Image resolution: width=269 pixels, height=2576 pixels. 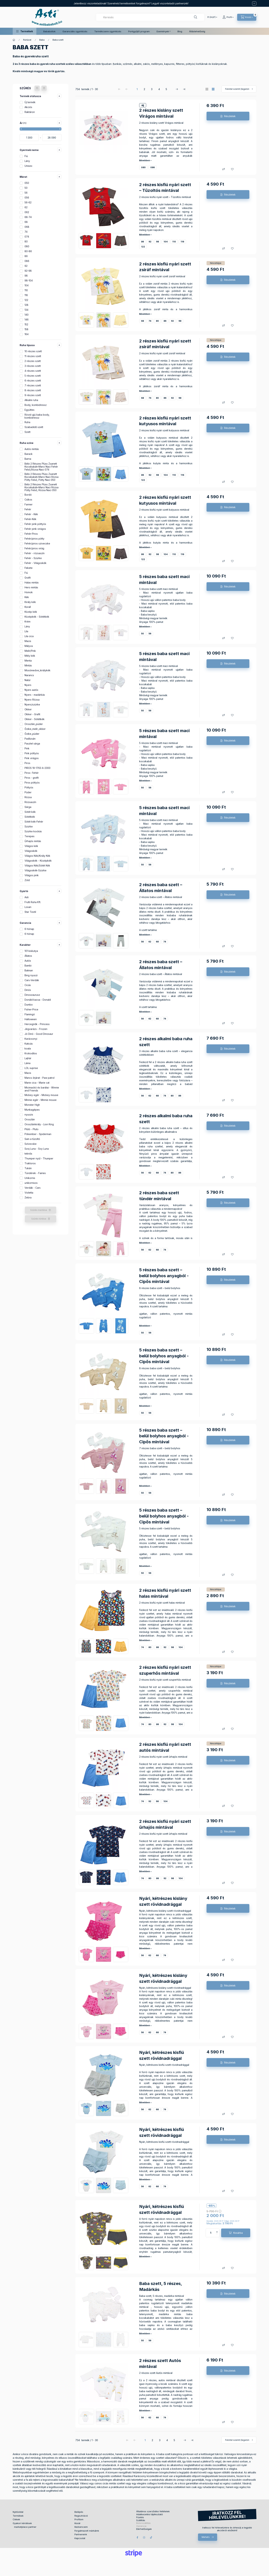 What do you see at coordinates (35, 553) in the screenshot?
I see `Fehér - rózsaszín` at bounding box center [35, 553].